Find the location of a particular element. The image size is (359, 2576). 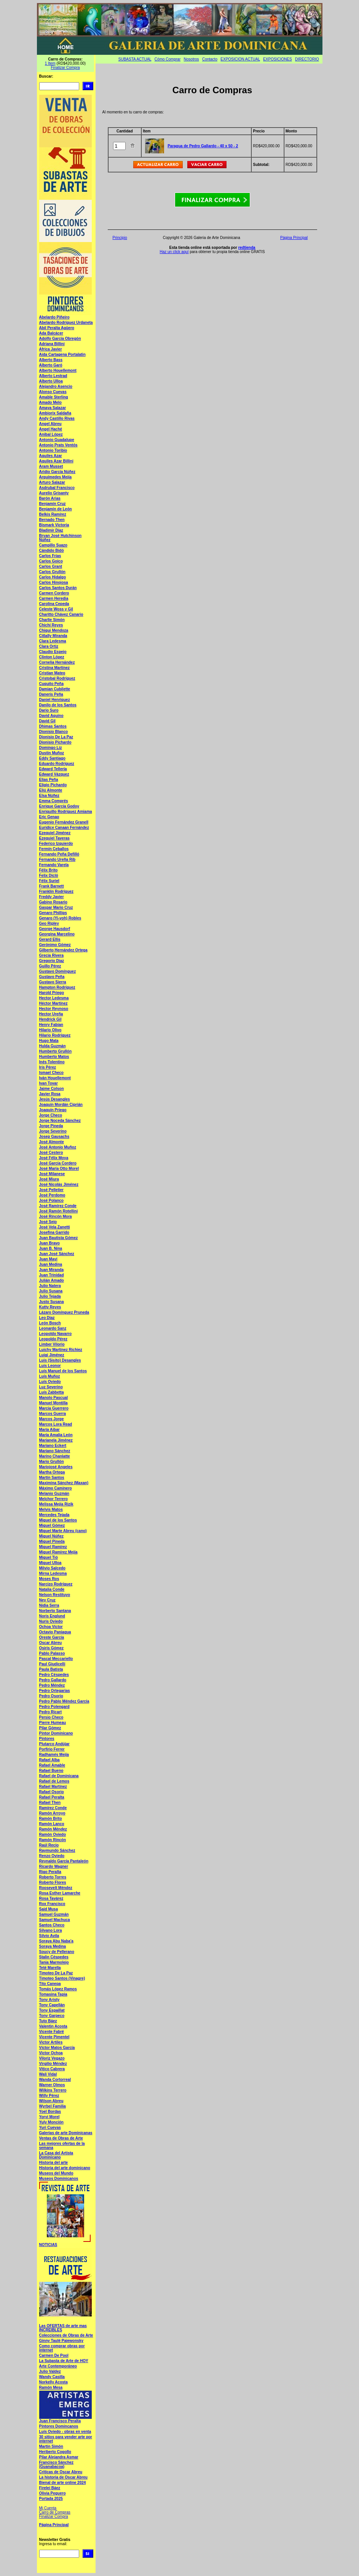

Leopoldo Navarro is located at coordinates (55, 1334).